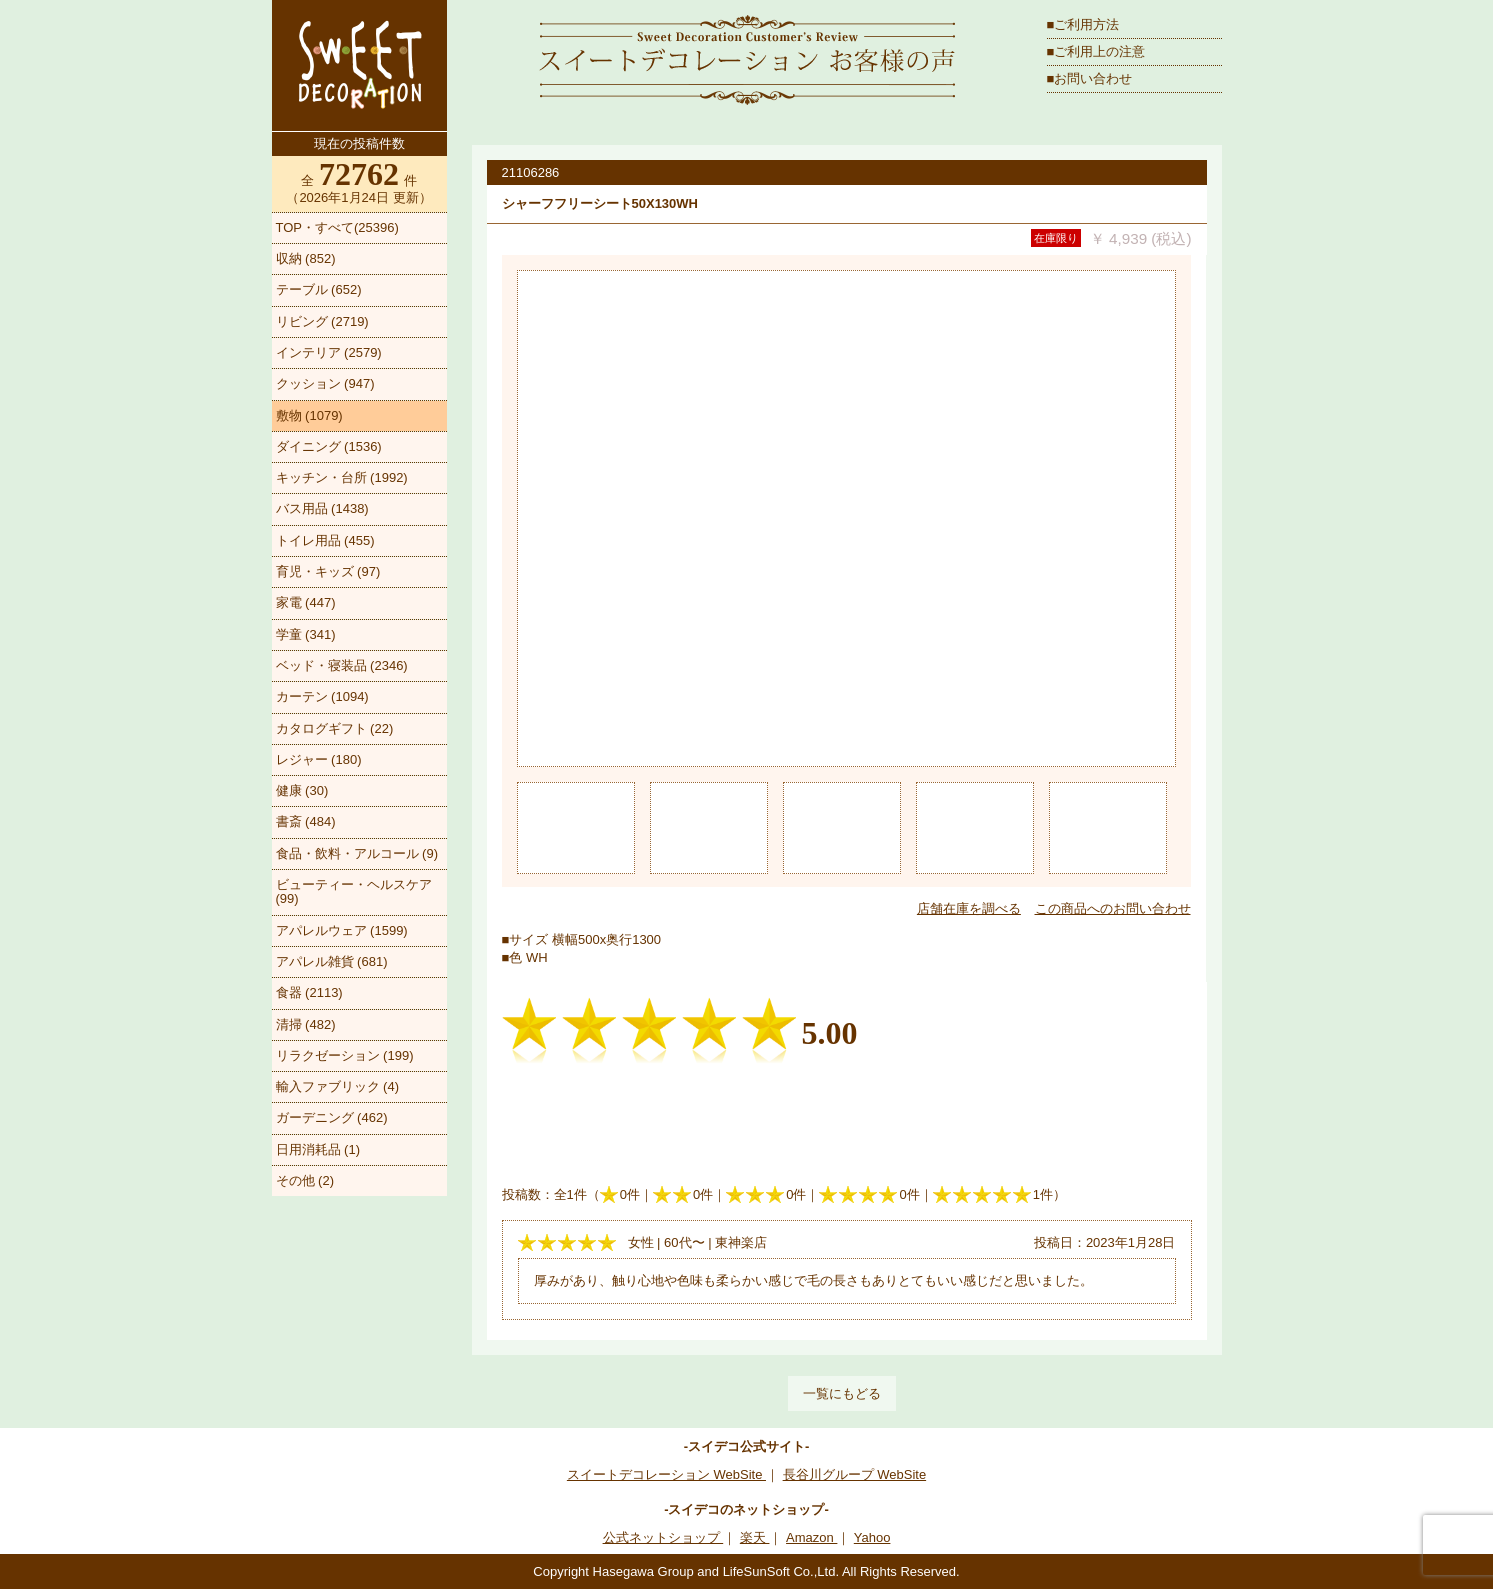 This screenshot has width=1493, height=1589. What do you see at coordinates (329, 446) in the screenshot?
I see `ダイニング (1536)` at bounding box center [329, 446].